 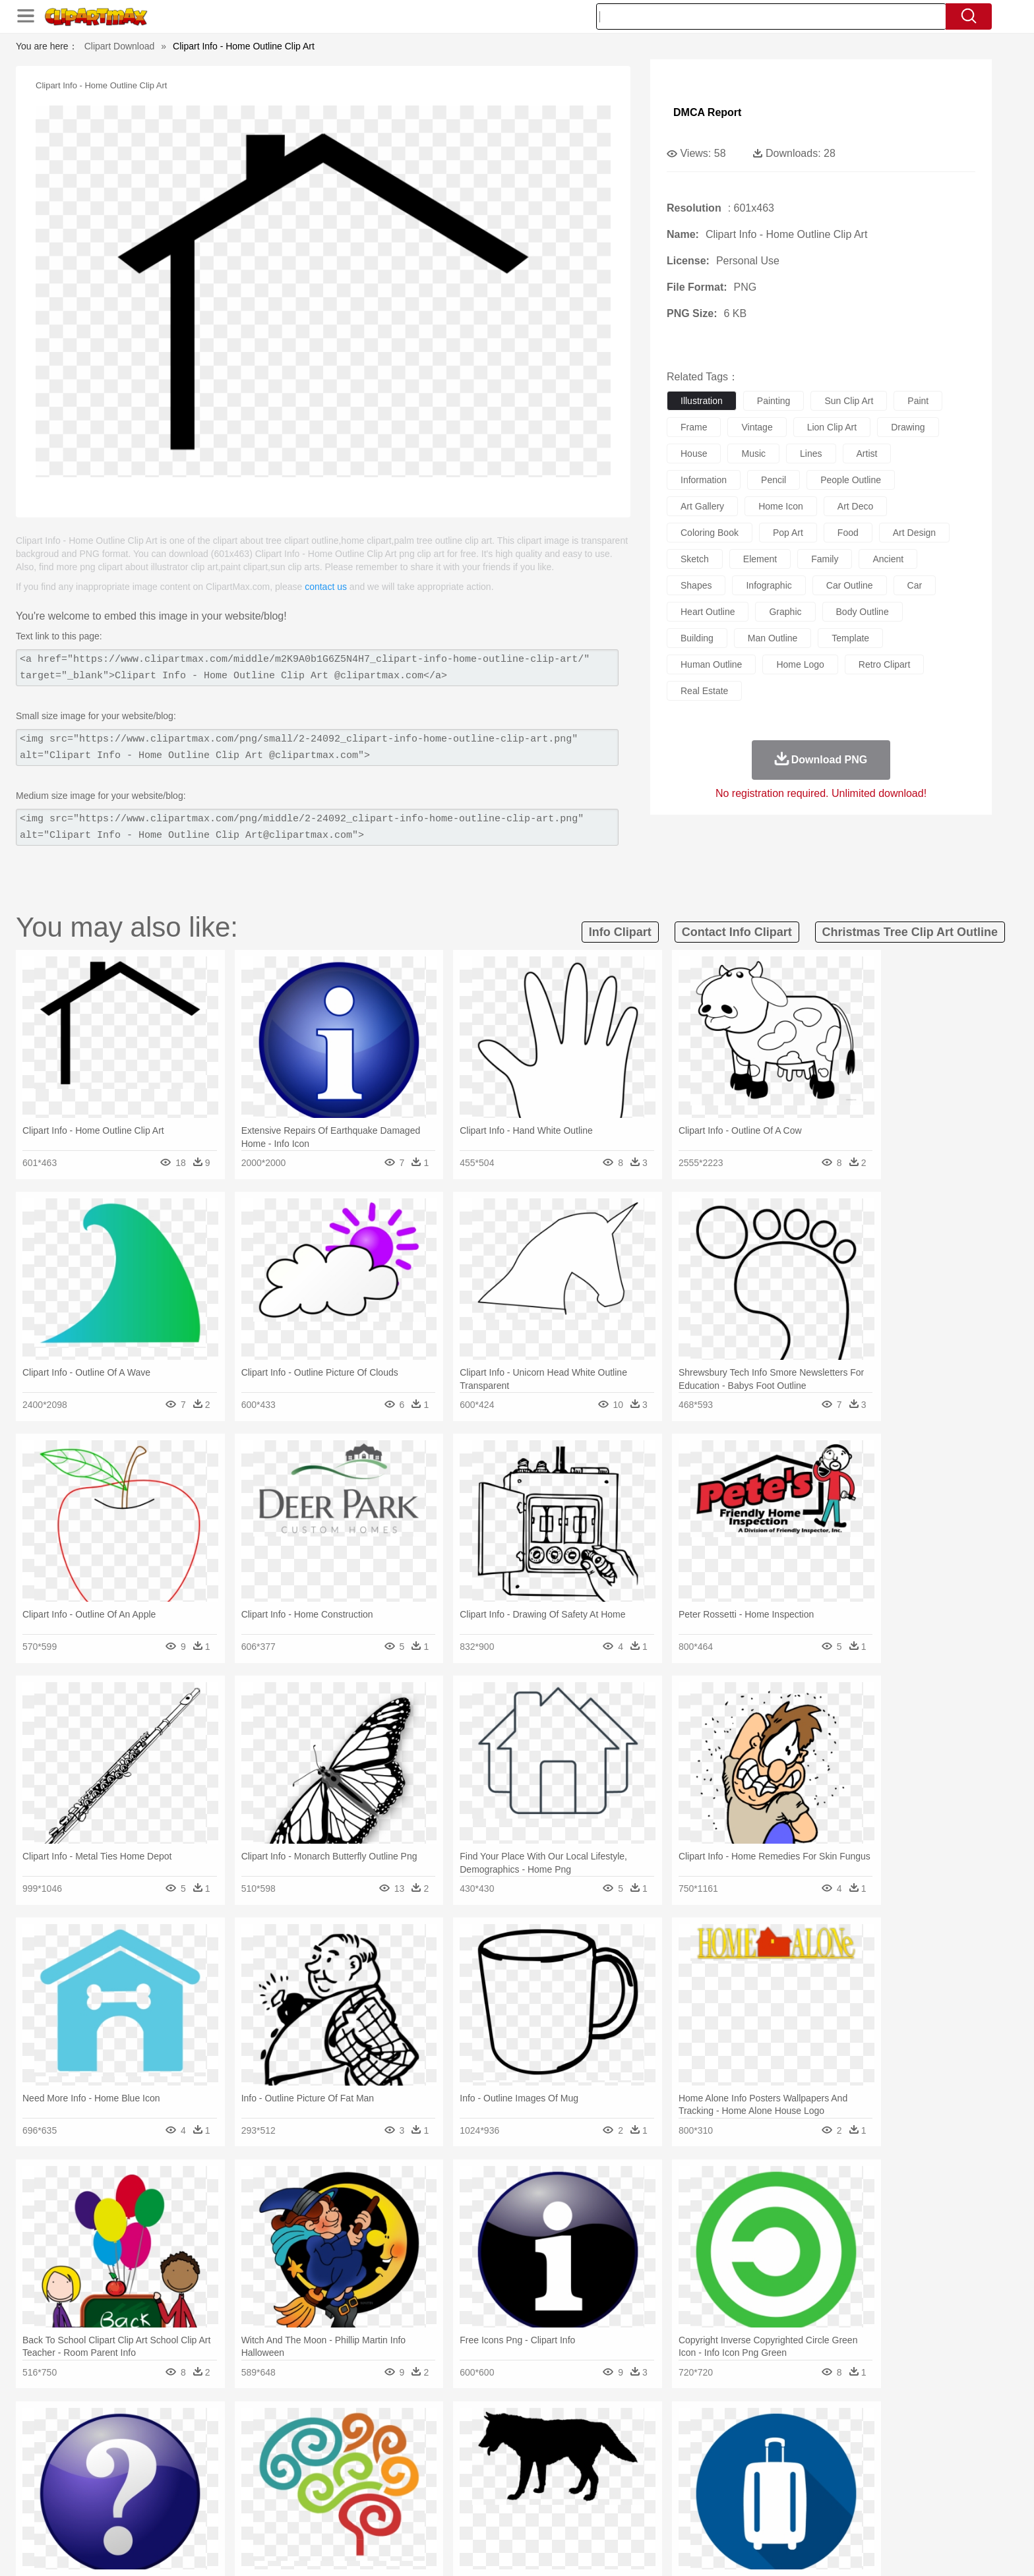 I want to click on Mountain, so click(x=609, y=2435).